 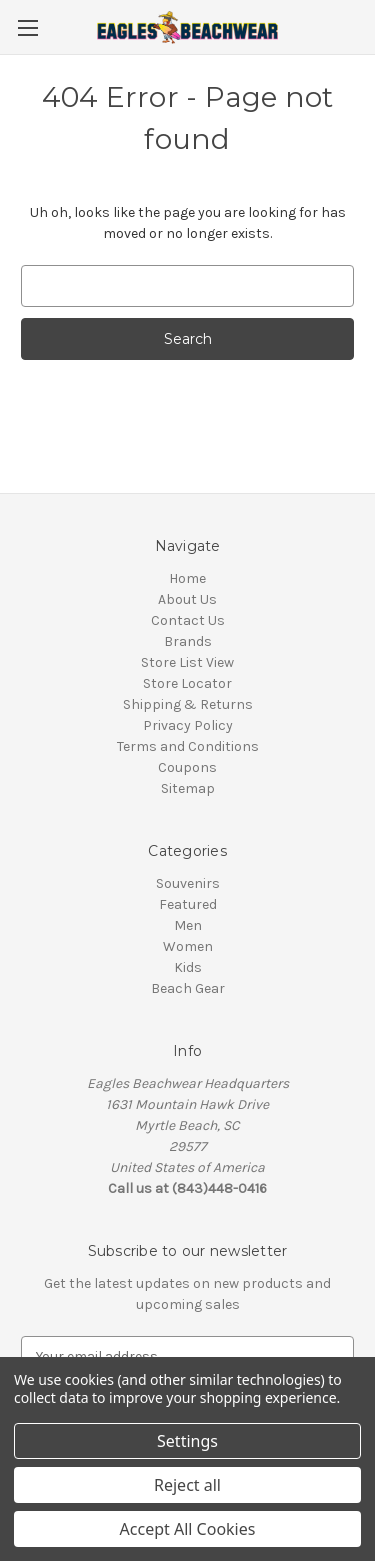 I want to click on Settings, so click(x=187, y=1441).